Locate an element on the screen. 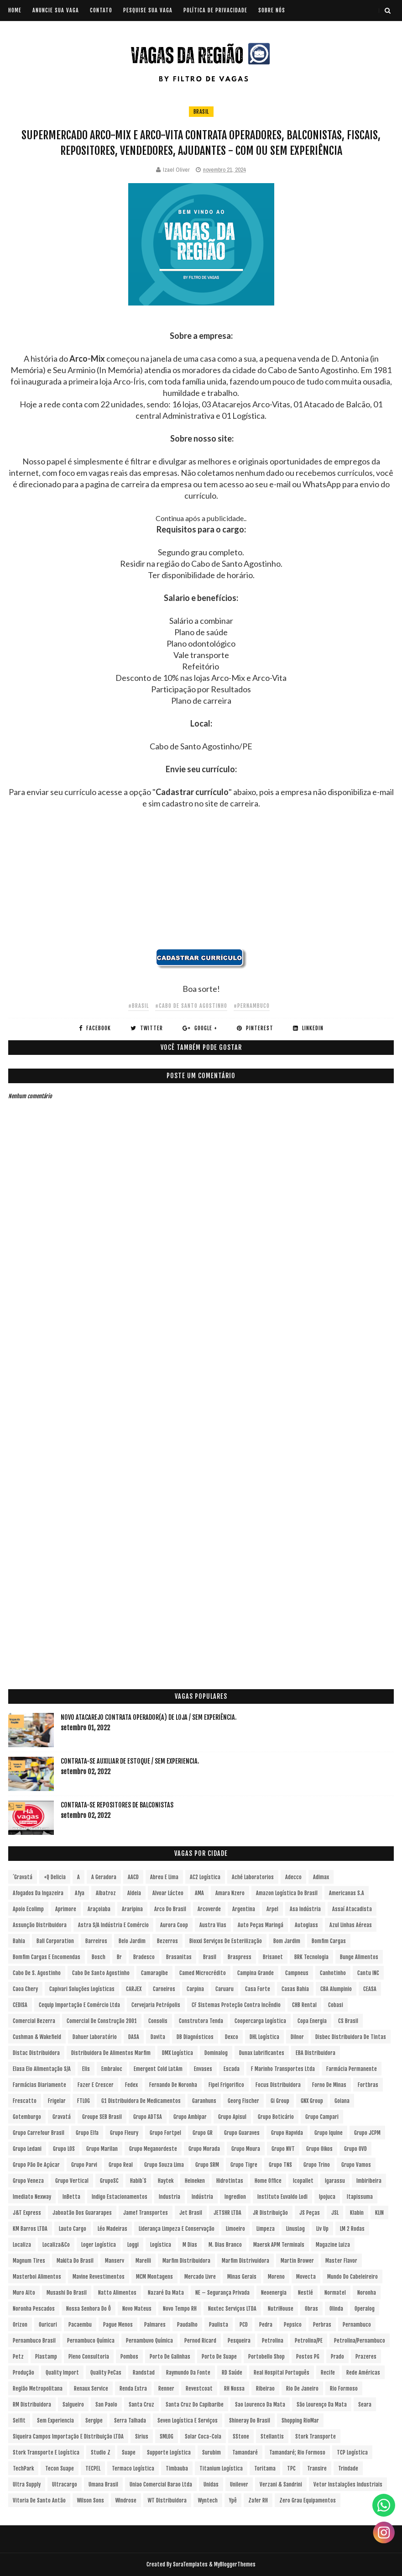 Image resolution: width=402 pixels, height=2576 pixels. Obras is located at coordinates (311, 2308).